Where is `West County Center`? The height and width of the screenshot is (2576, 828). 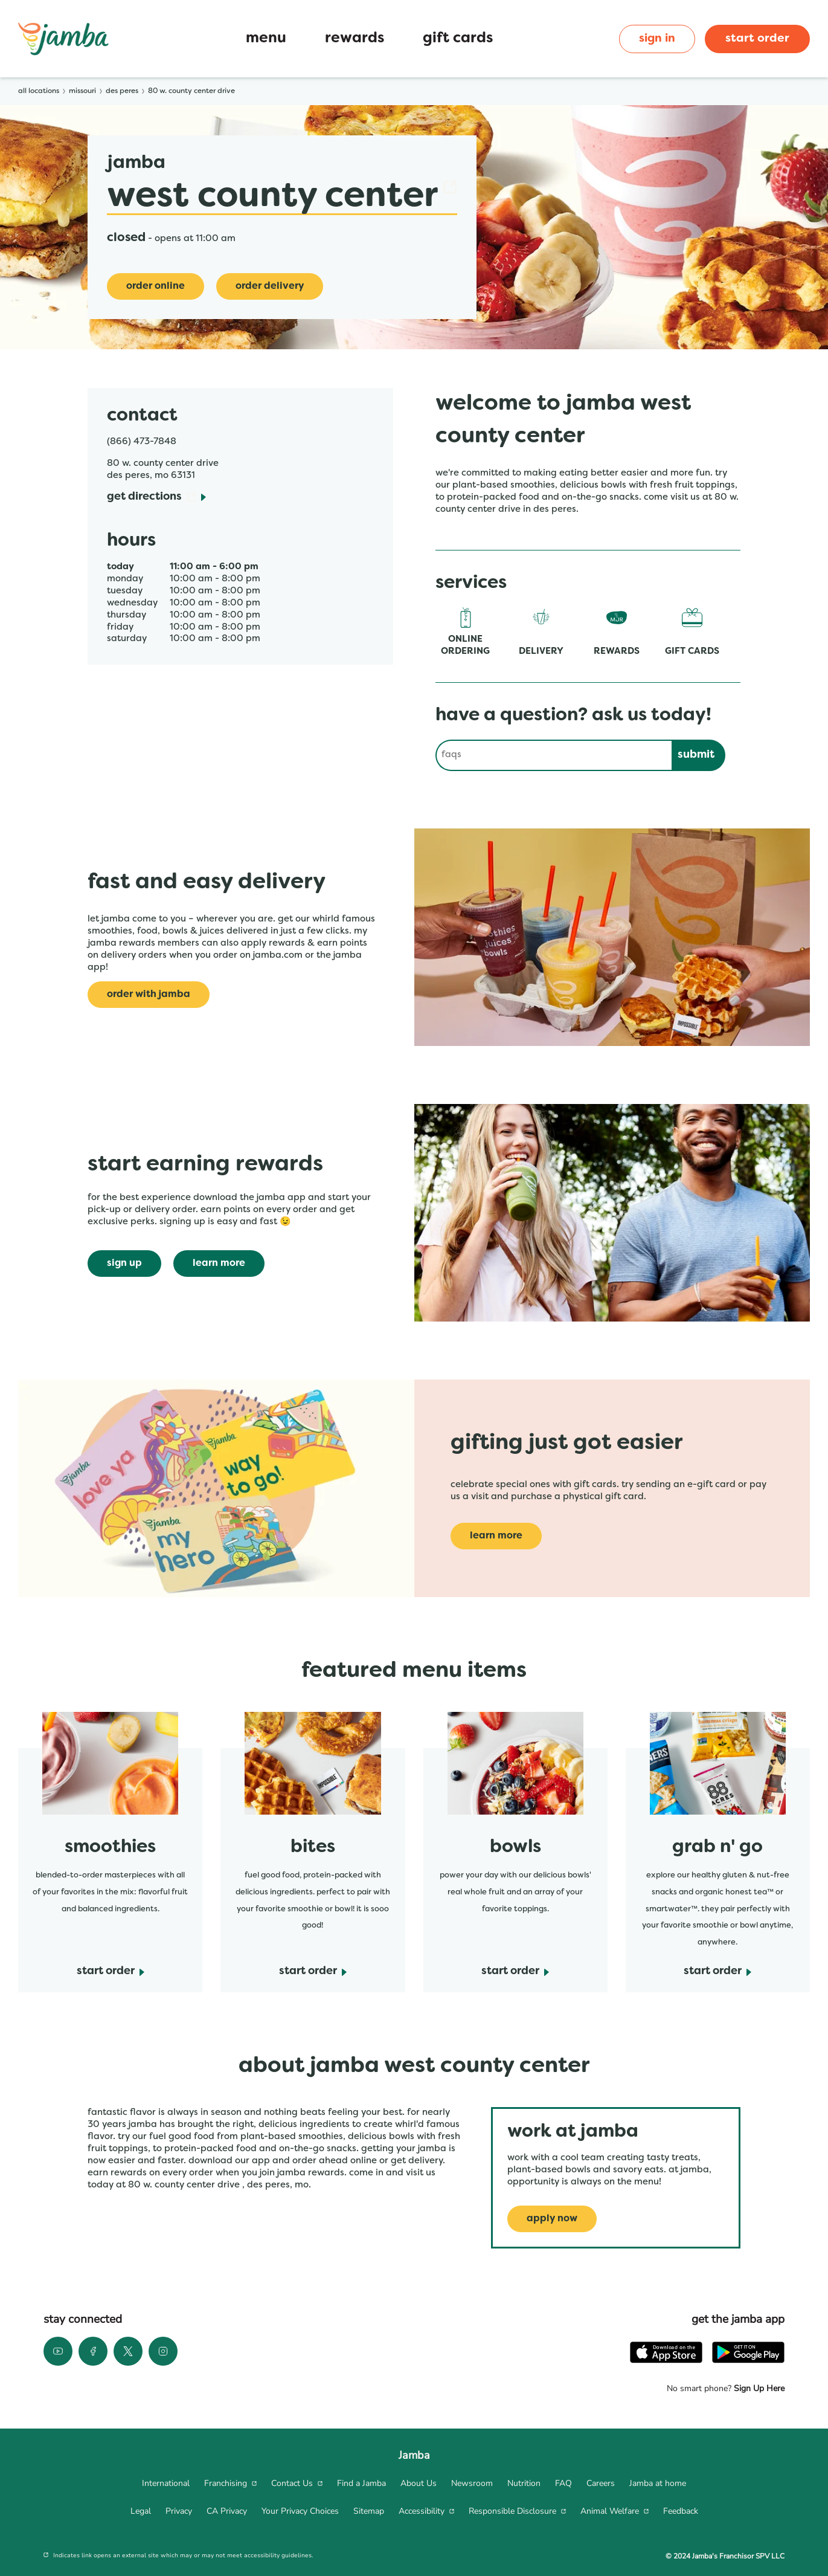 West County Center is located at coordinates (282, 197).